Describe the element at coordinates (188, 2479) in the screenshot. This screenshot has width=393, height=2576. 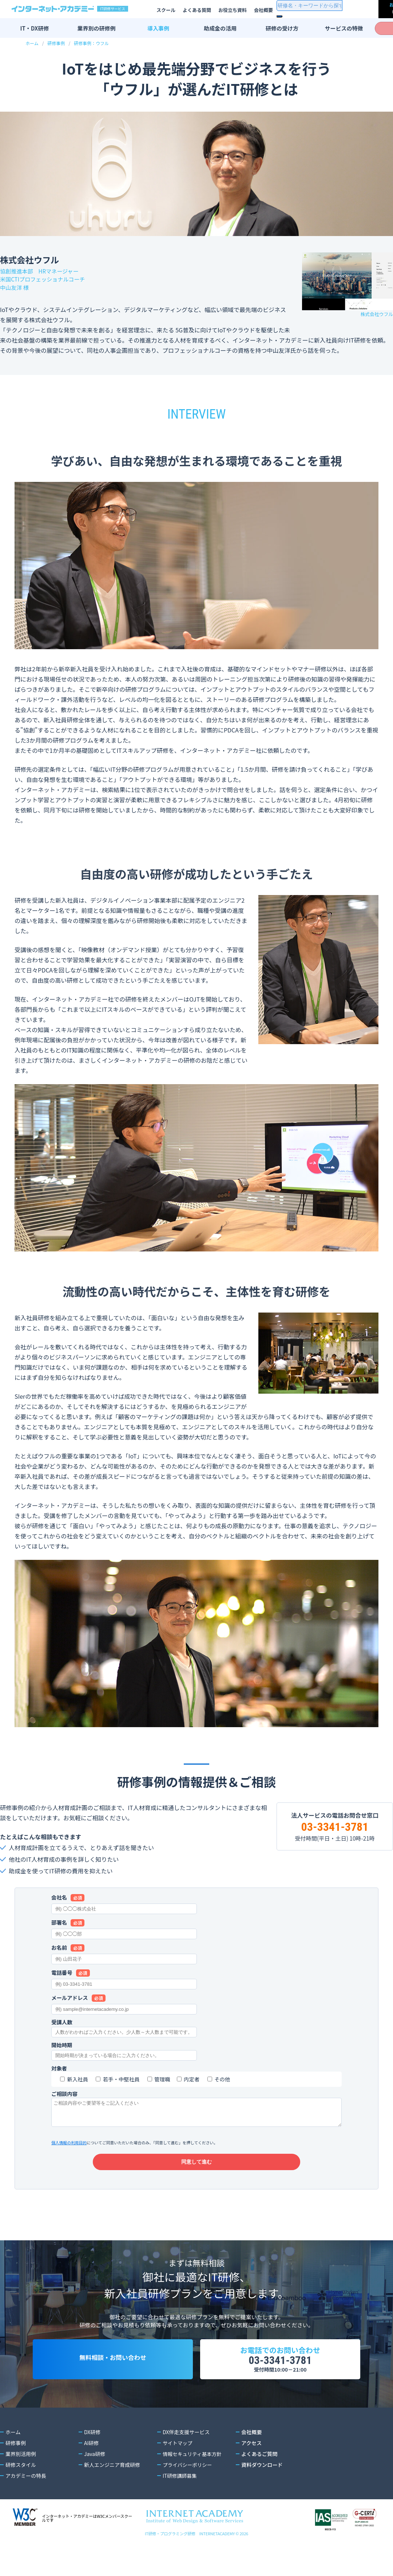
I see `プライバシーポリシー` at that location.